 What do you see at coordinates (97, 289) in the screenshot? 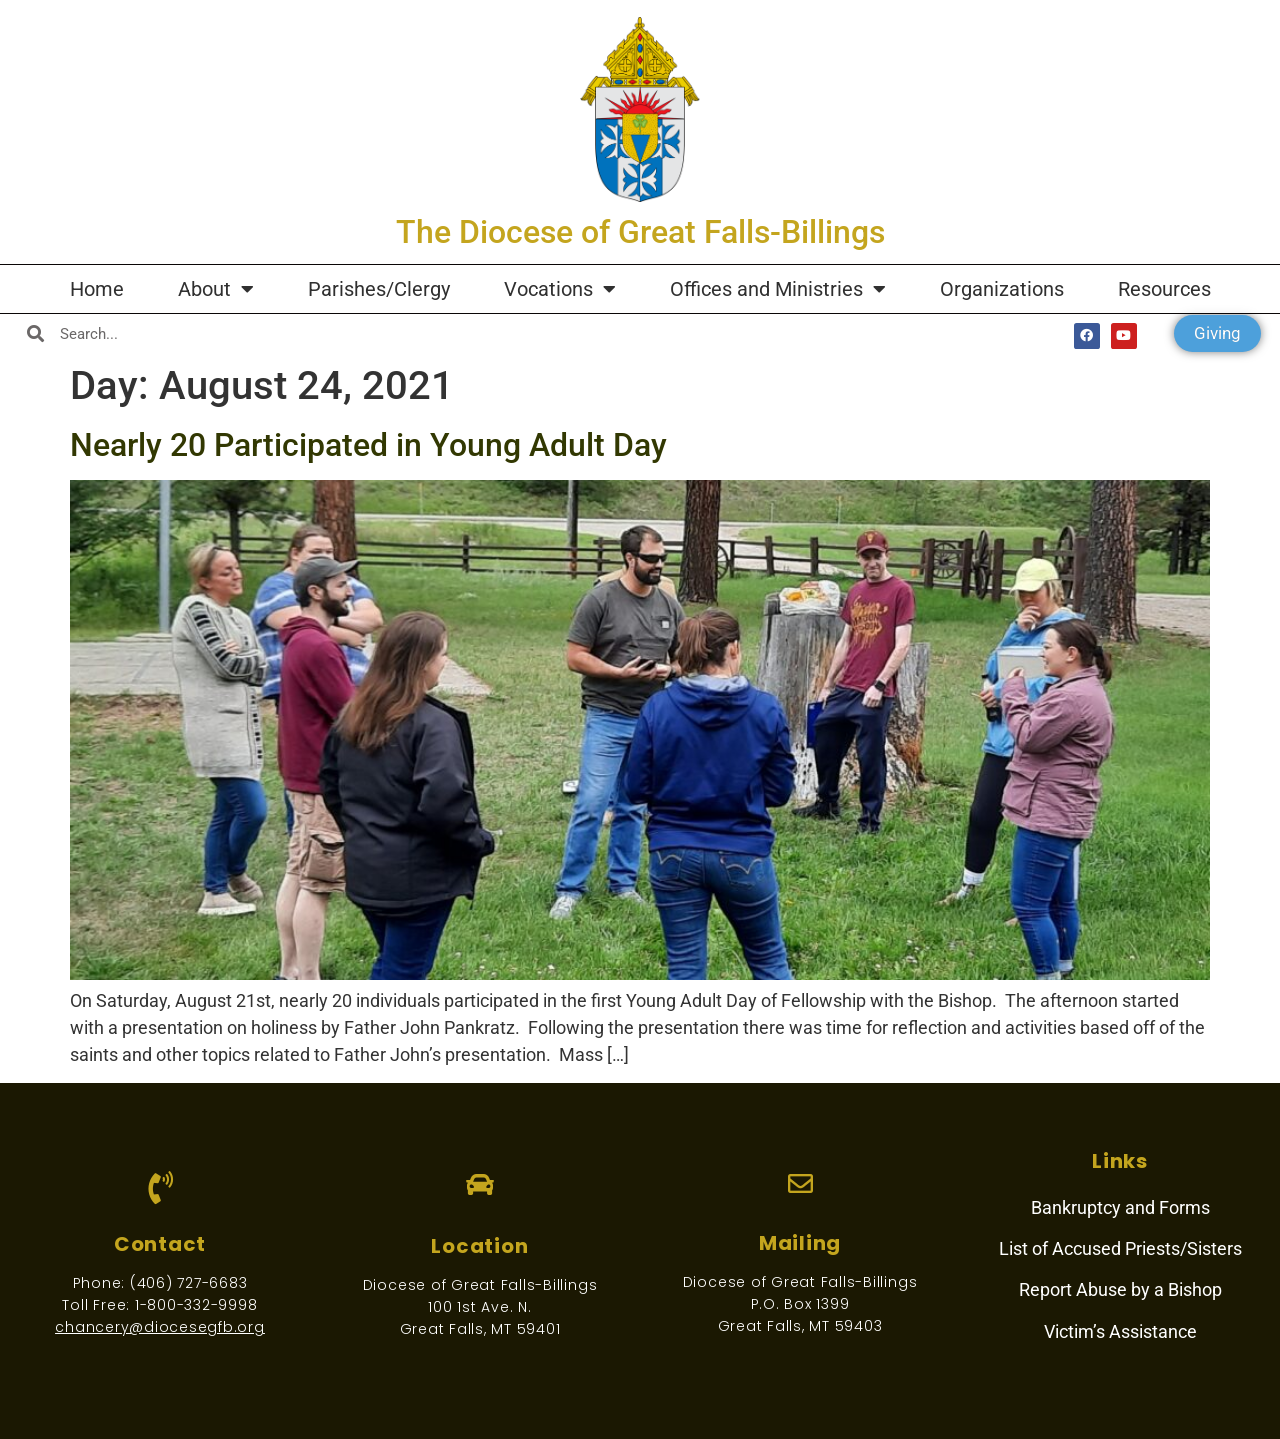
I see `Home` at bounding box center [97, 289].